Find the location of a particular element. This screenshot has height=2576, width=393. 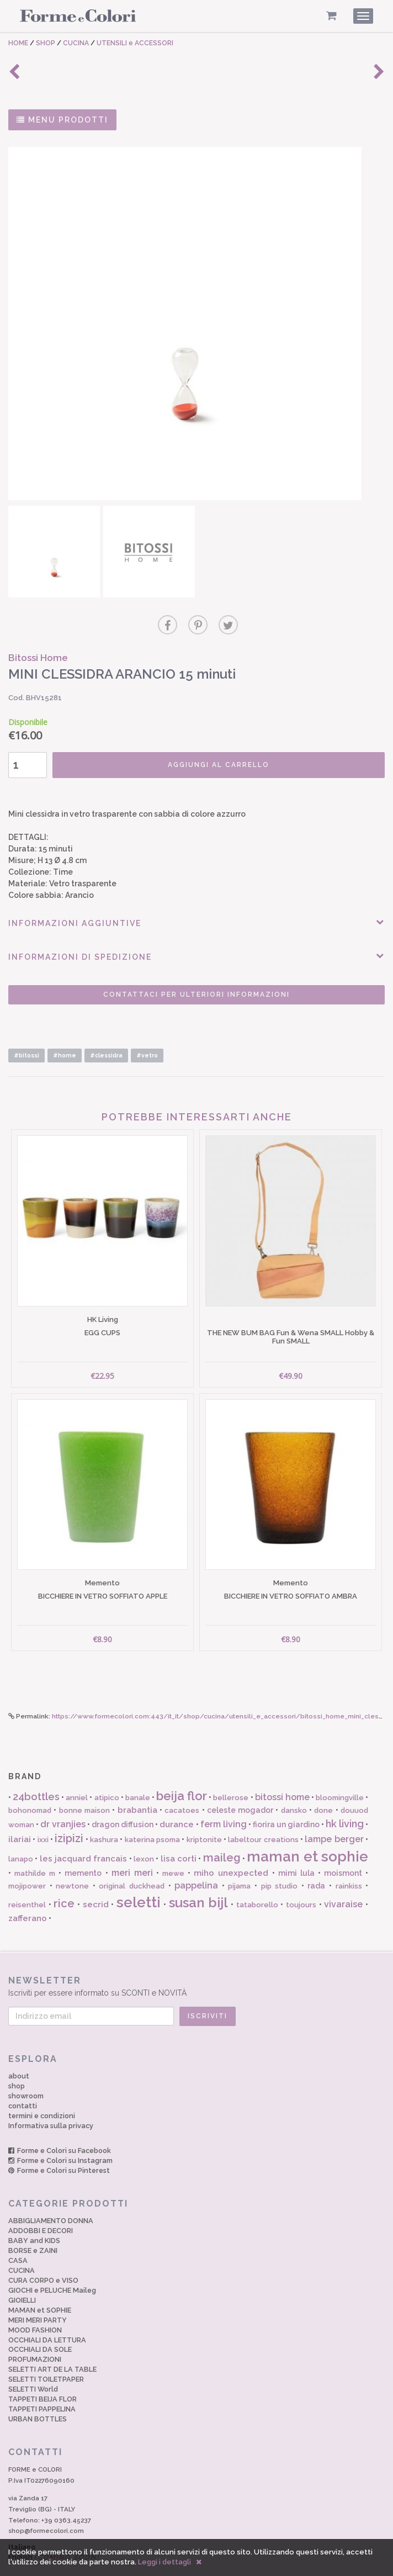

done is located at coordinates (323, 1789).